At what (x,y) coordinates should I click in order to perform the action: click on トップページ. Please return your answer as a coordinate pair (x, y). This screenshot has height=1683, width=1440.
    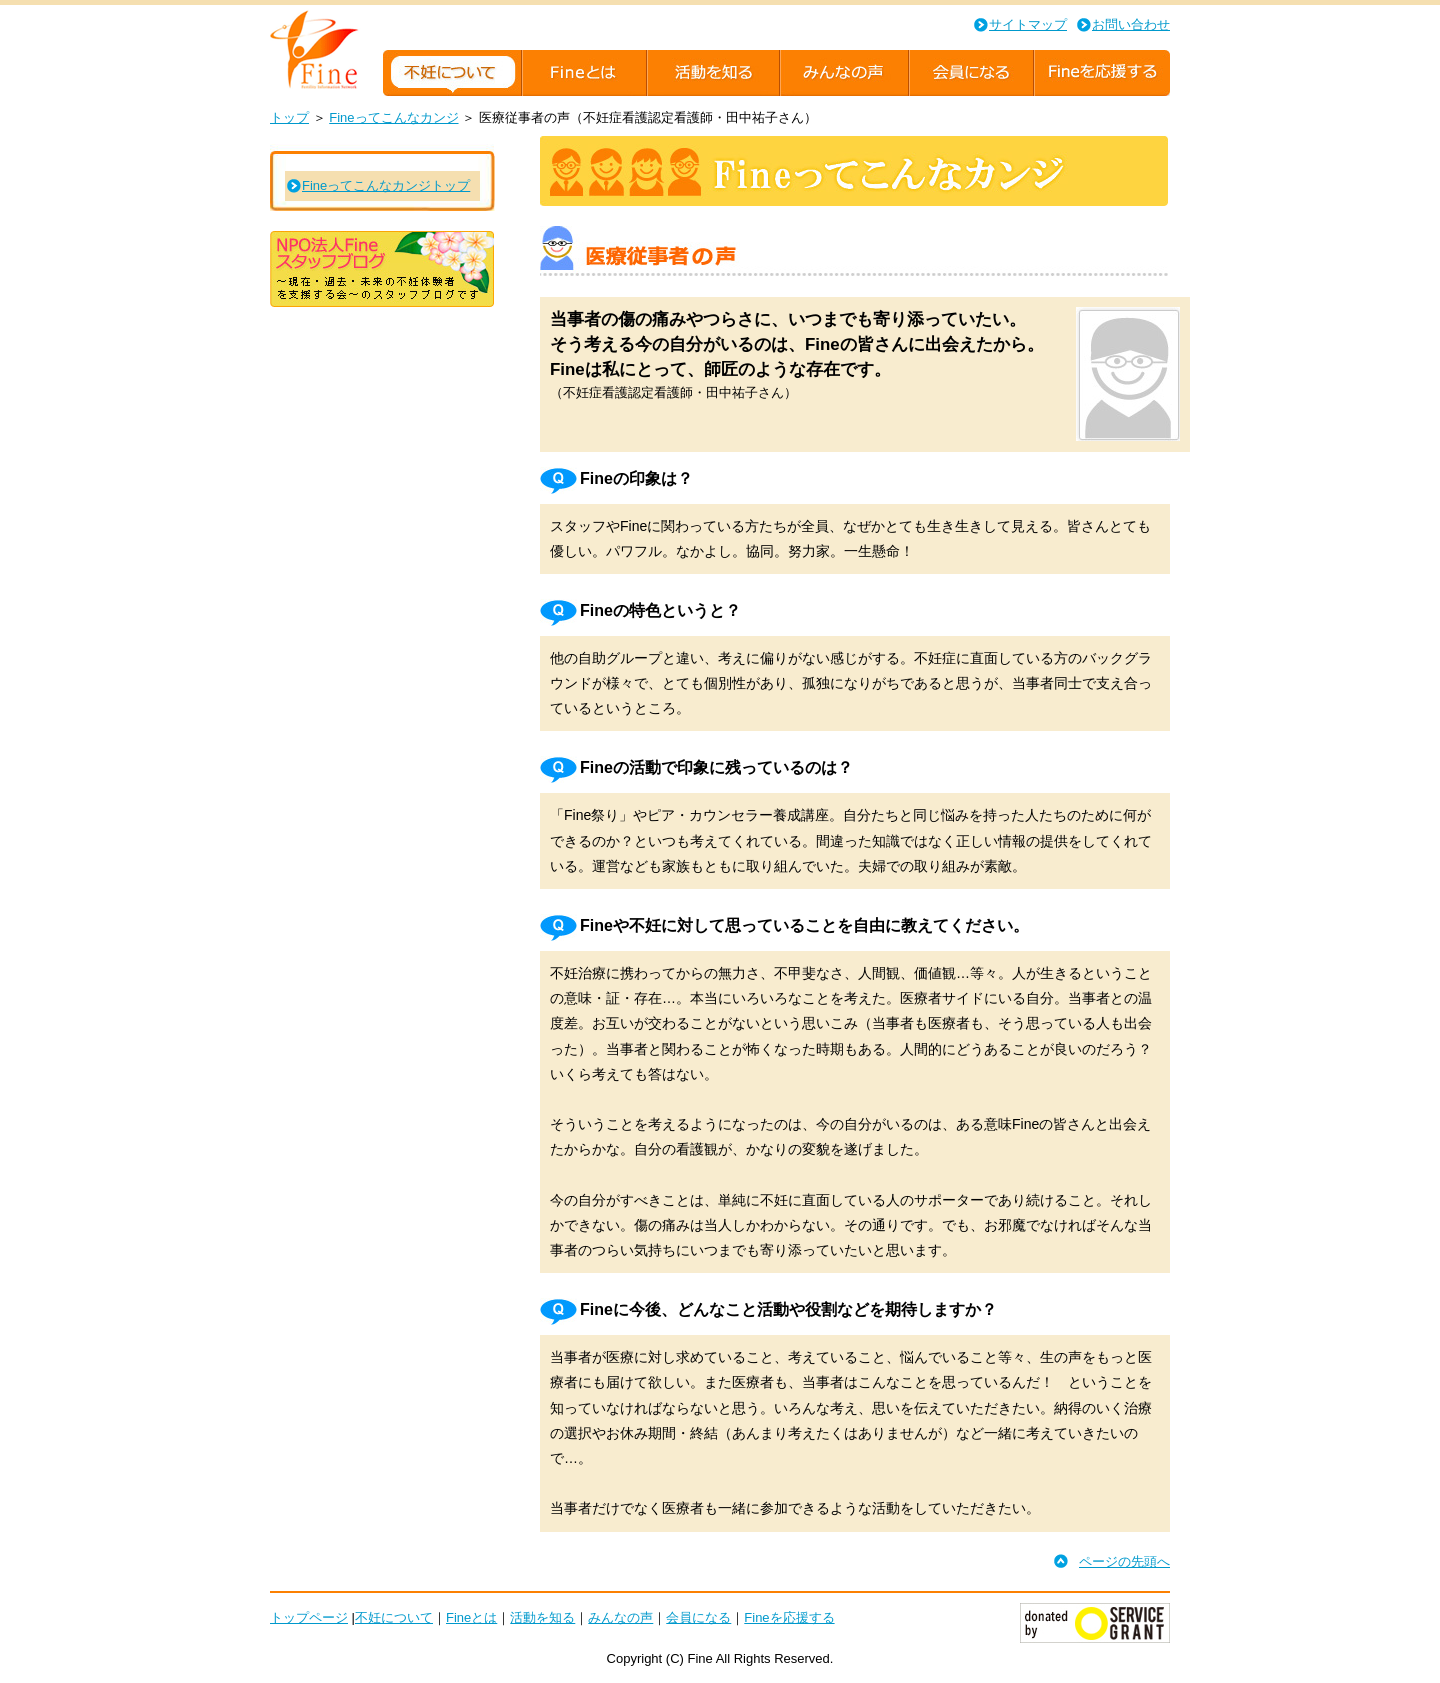
    Looking at the image, I should click on (309, 1617).